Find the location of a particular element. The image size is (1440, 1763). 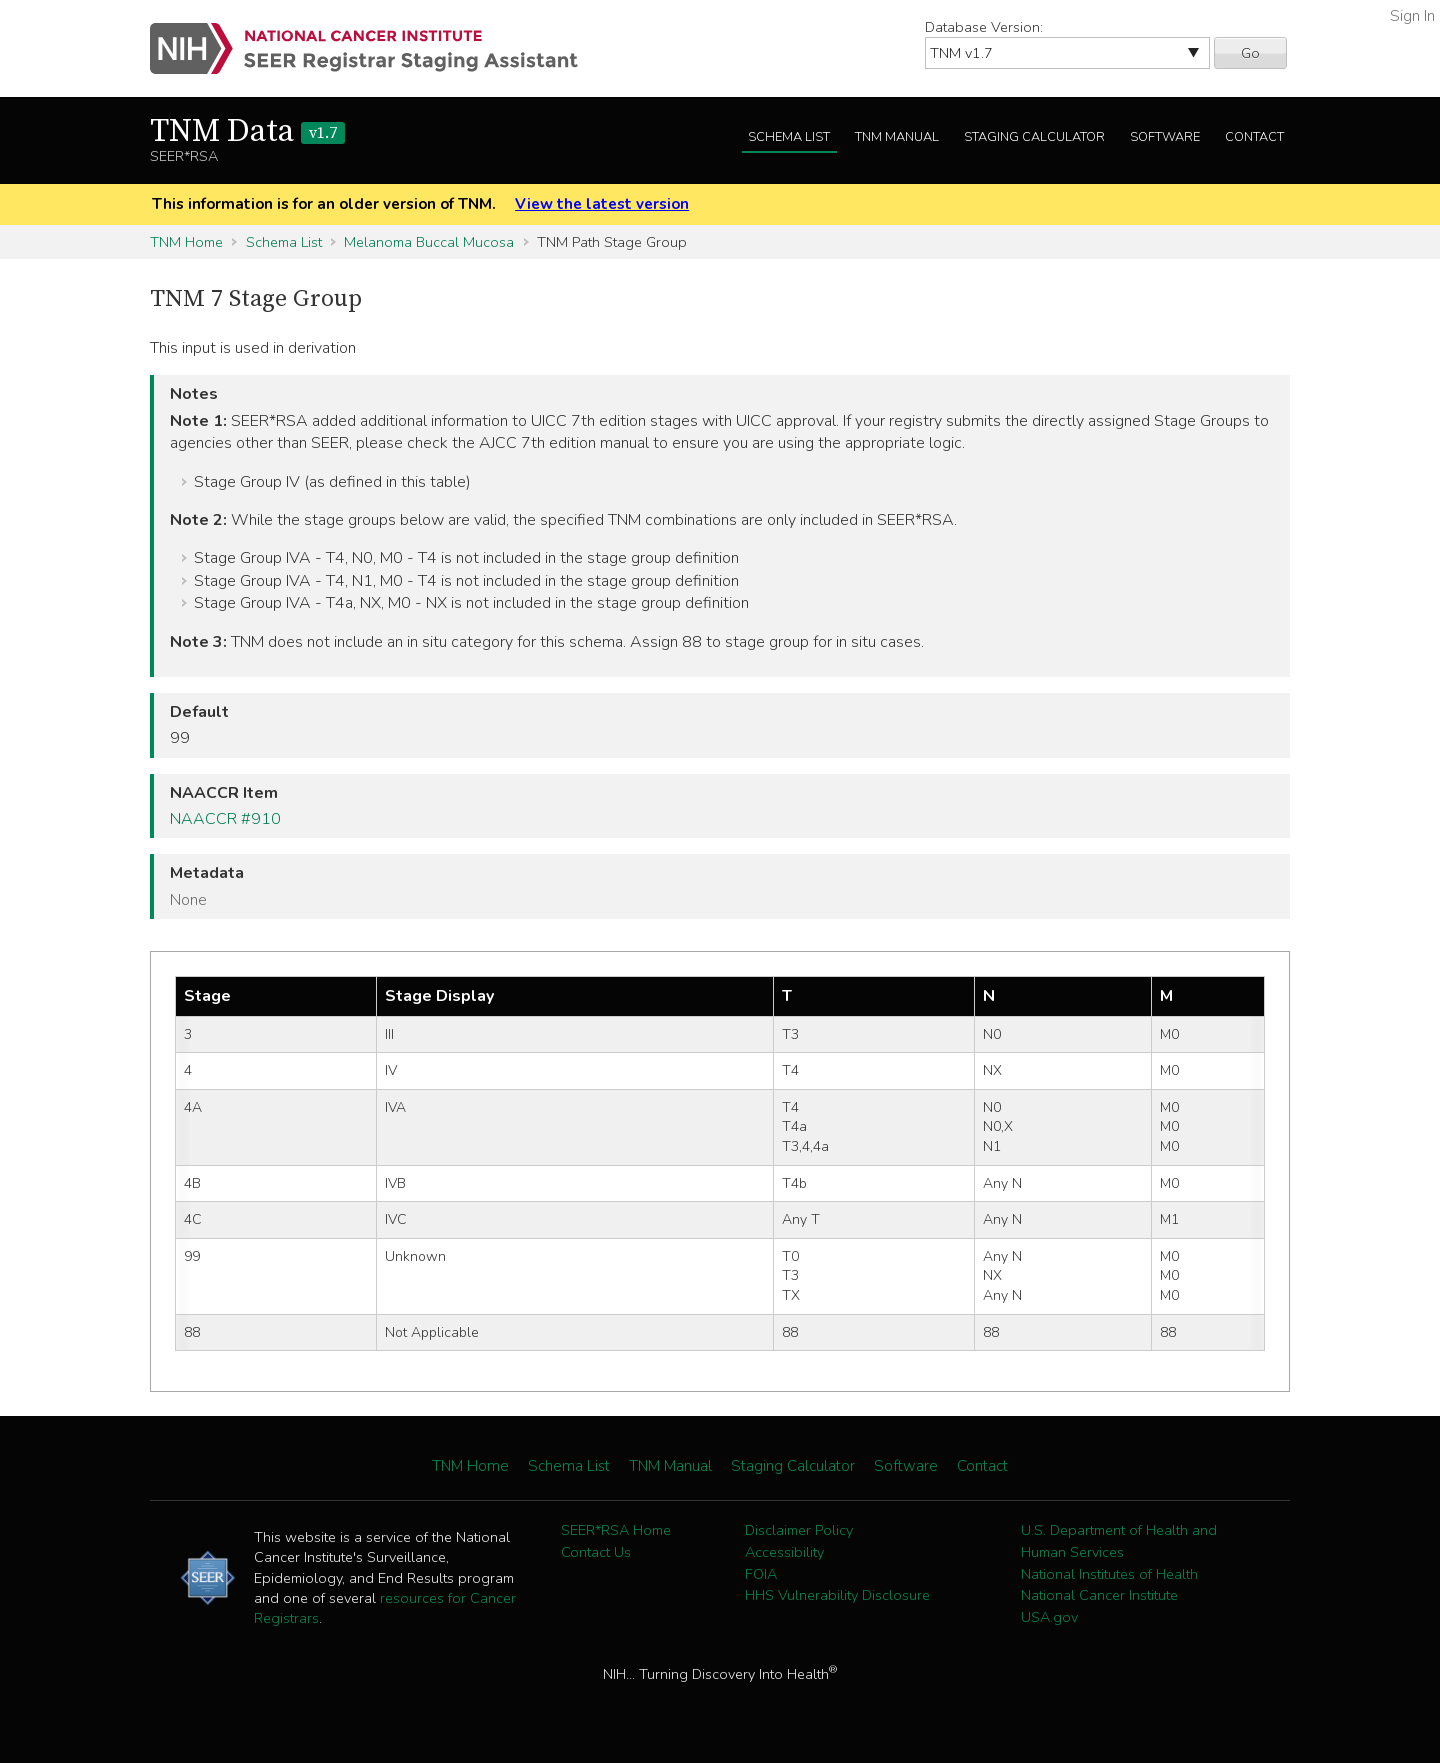

TNM Manual is located at coordinates (897, 137).